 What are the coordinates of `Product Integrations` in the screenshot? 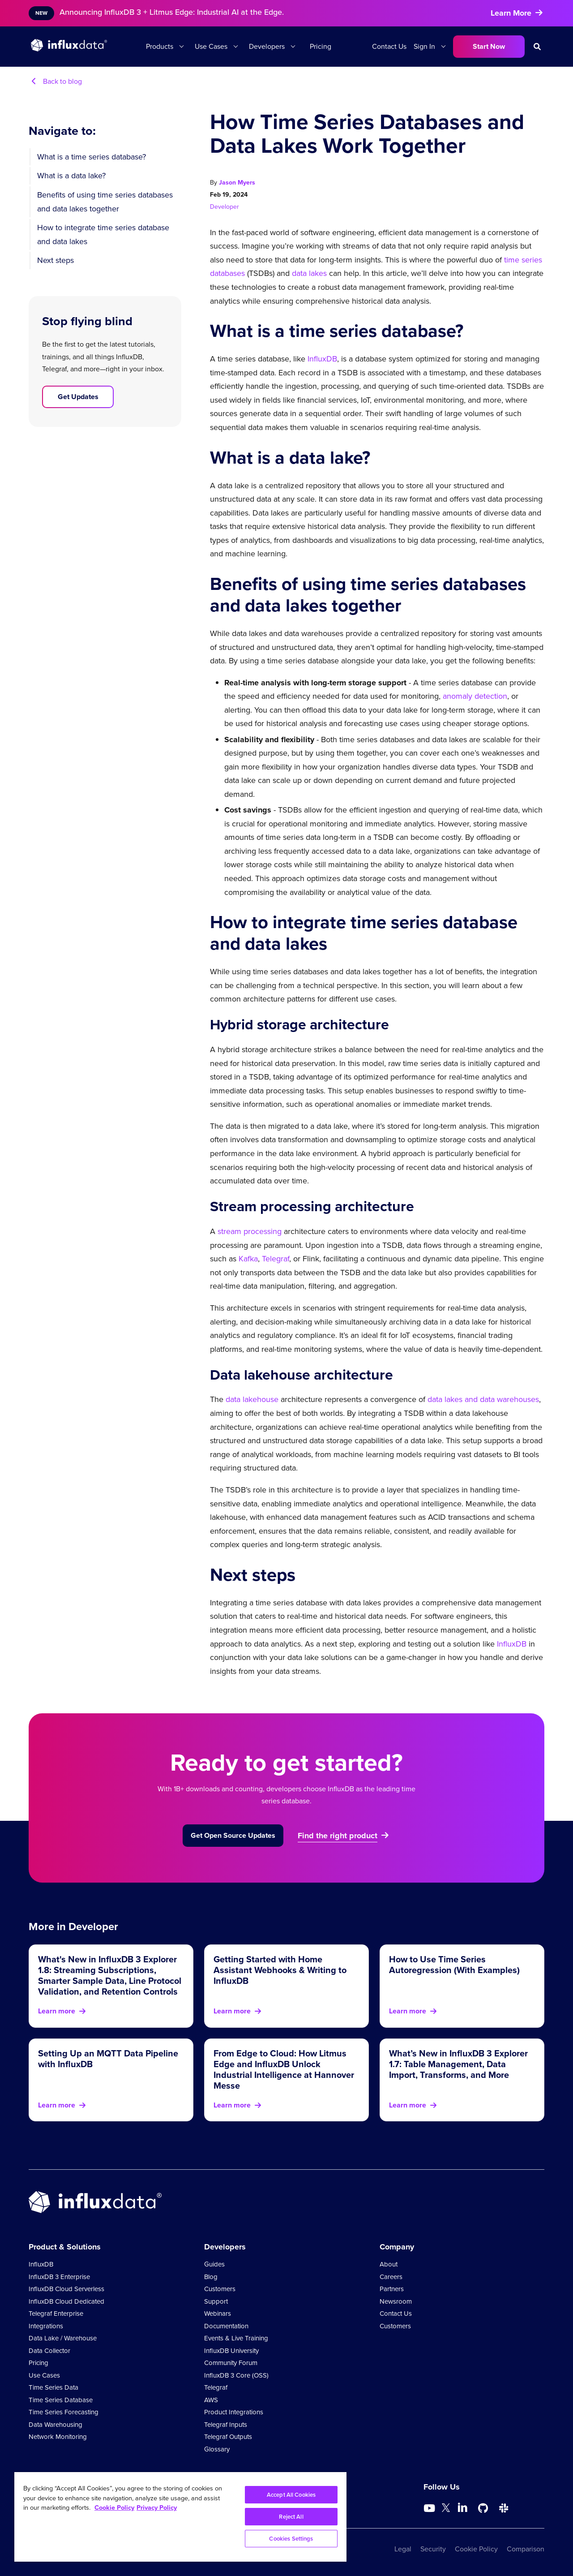 It's located at (233, 2412).